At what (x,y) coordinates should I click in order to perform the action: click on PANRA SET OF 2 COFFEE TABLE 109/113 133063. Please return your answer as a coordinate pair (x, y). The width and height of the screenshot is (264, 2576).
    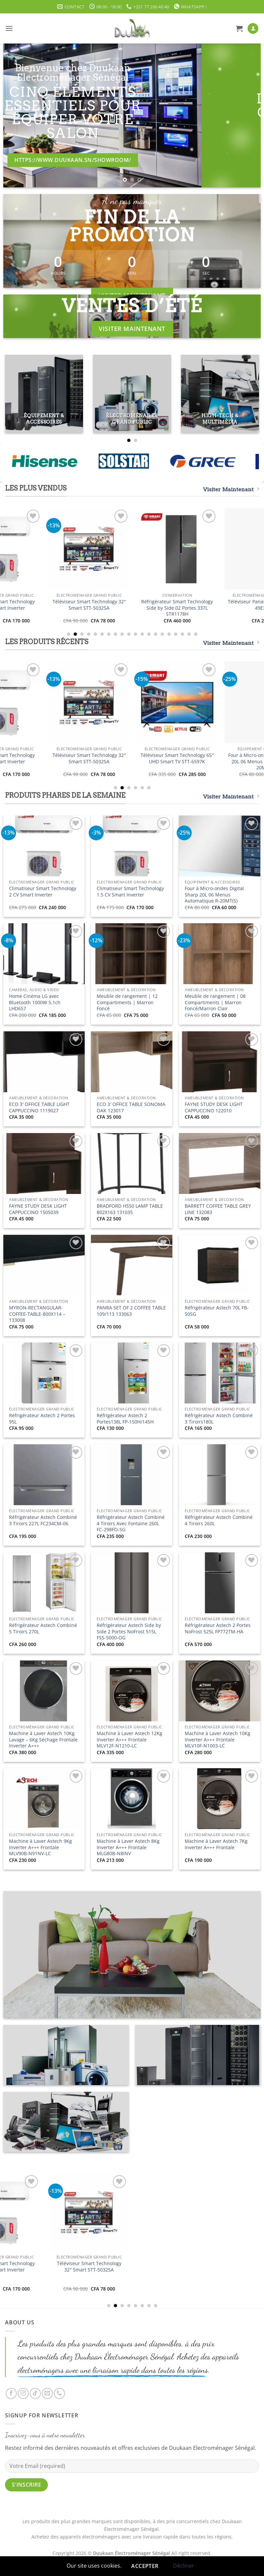
    Looking at the image, I should click on (131, 1311).